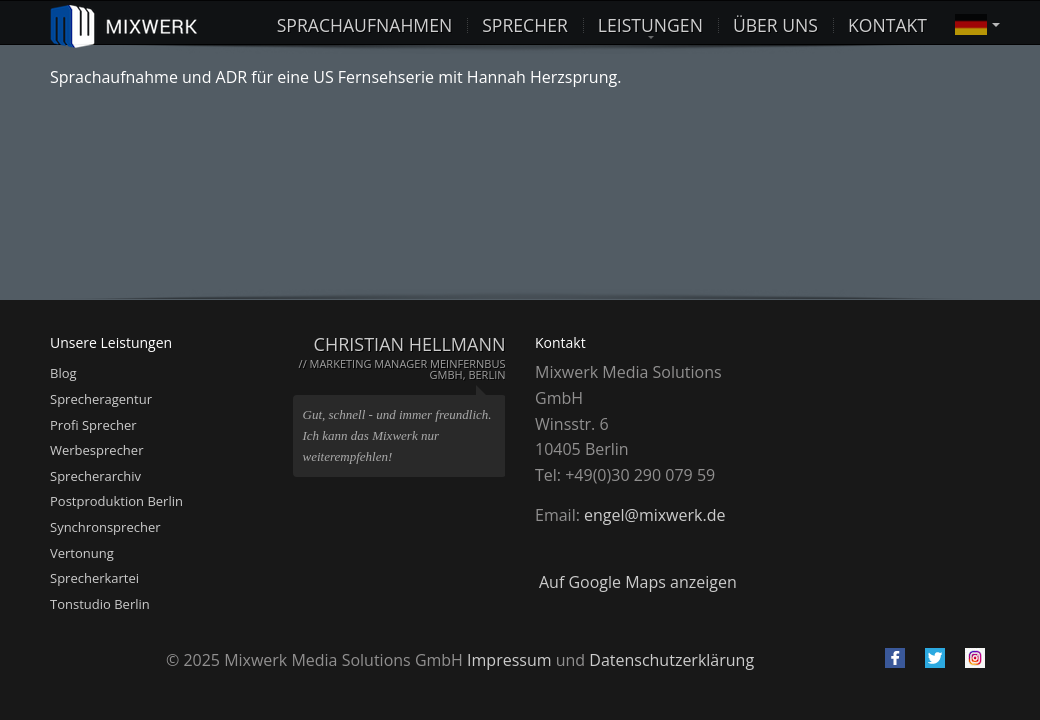 The image size is (1040, 720). I want to click on Sprachaufnahmen, so click(365, 23).